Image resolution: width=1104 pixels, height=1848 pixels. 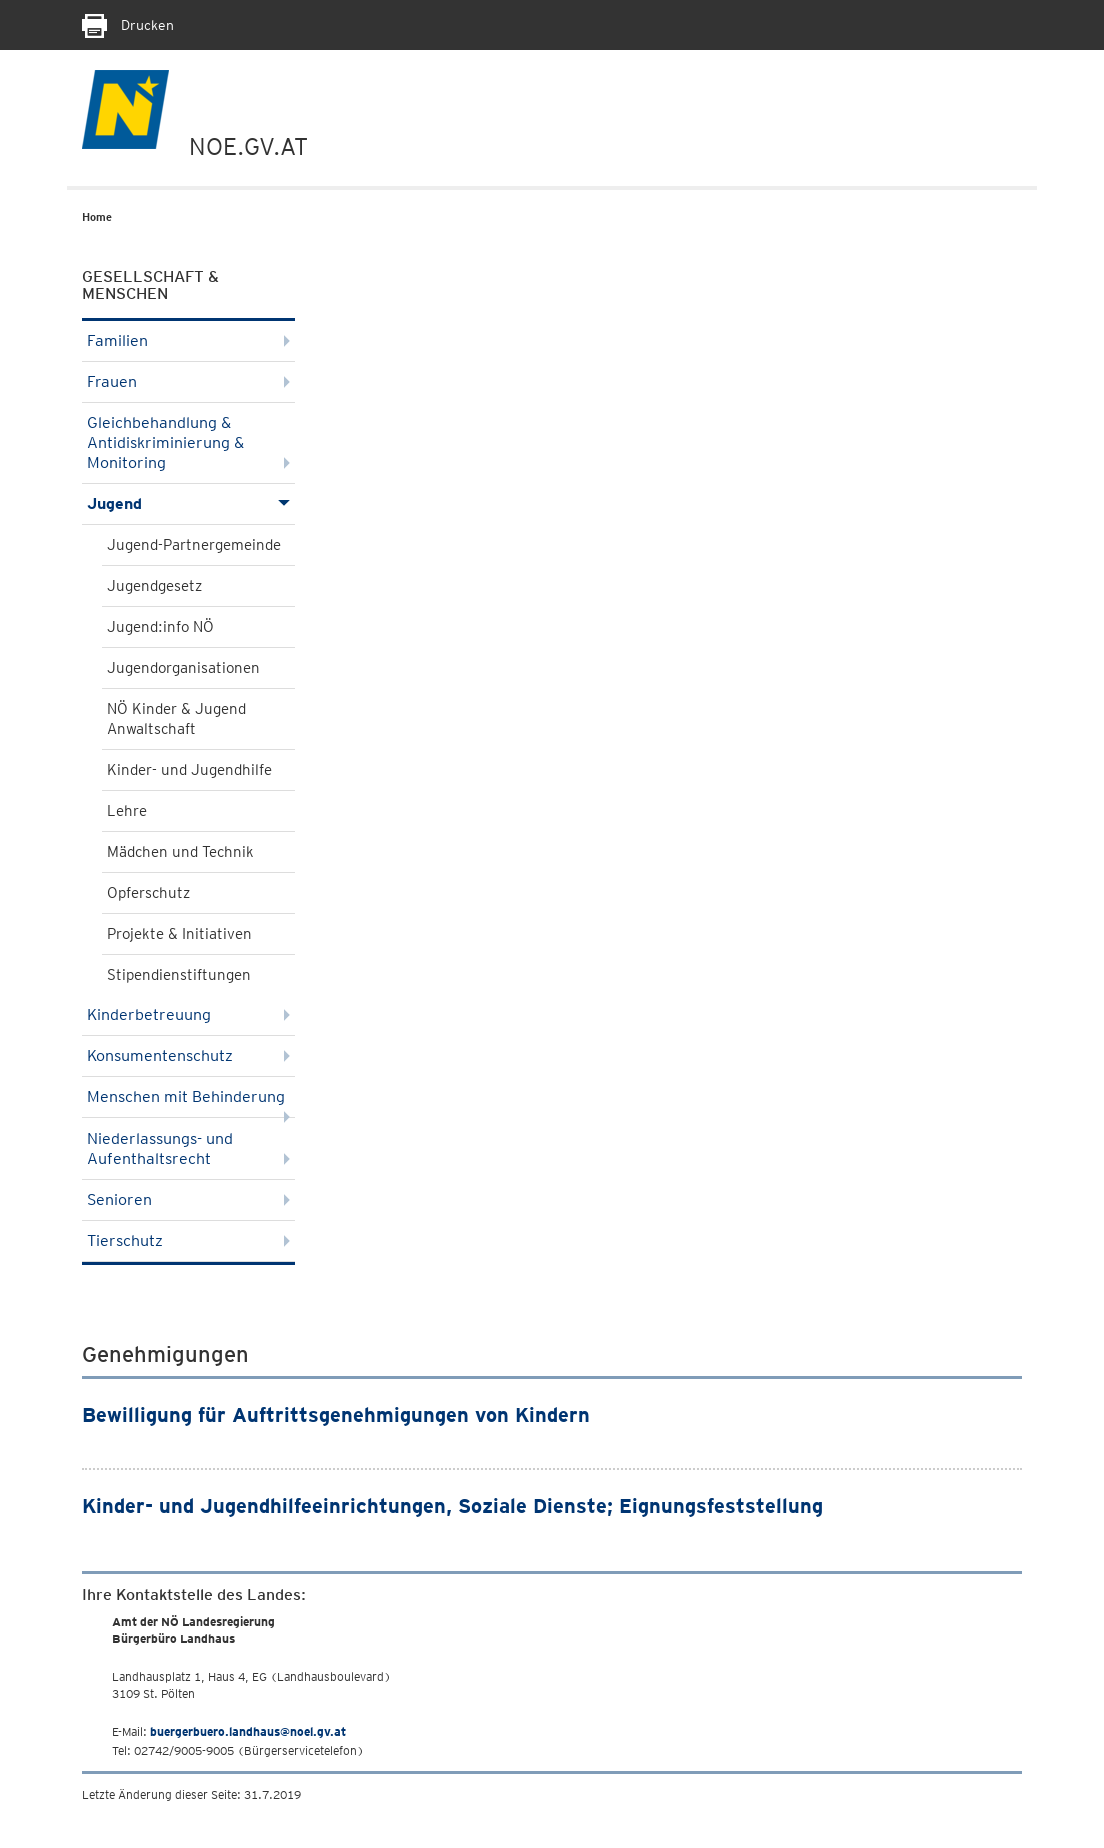 I want to click on buergerbuero.landhaus@noel.gv.at, so click(x=248, y=1731).